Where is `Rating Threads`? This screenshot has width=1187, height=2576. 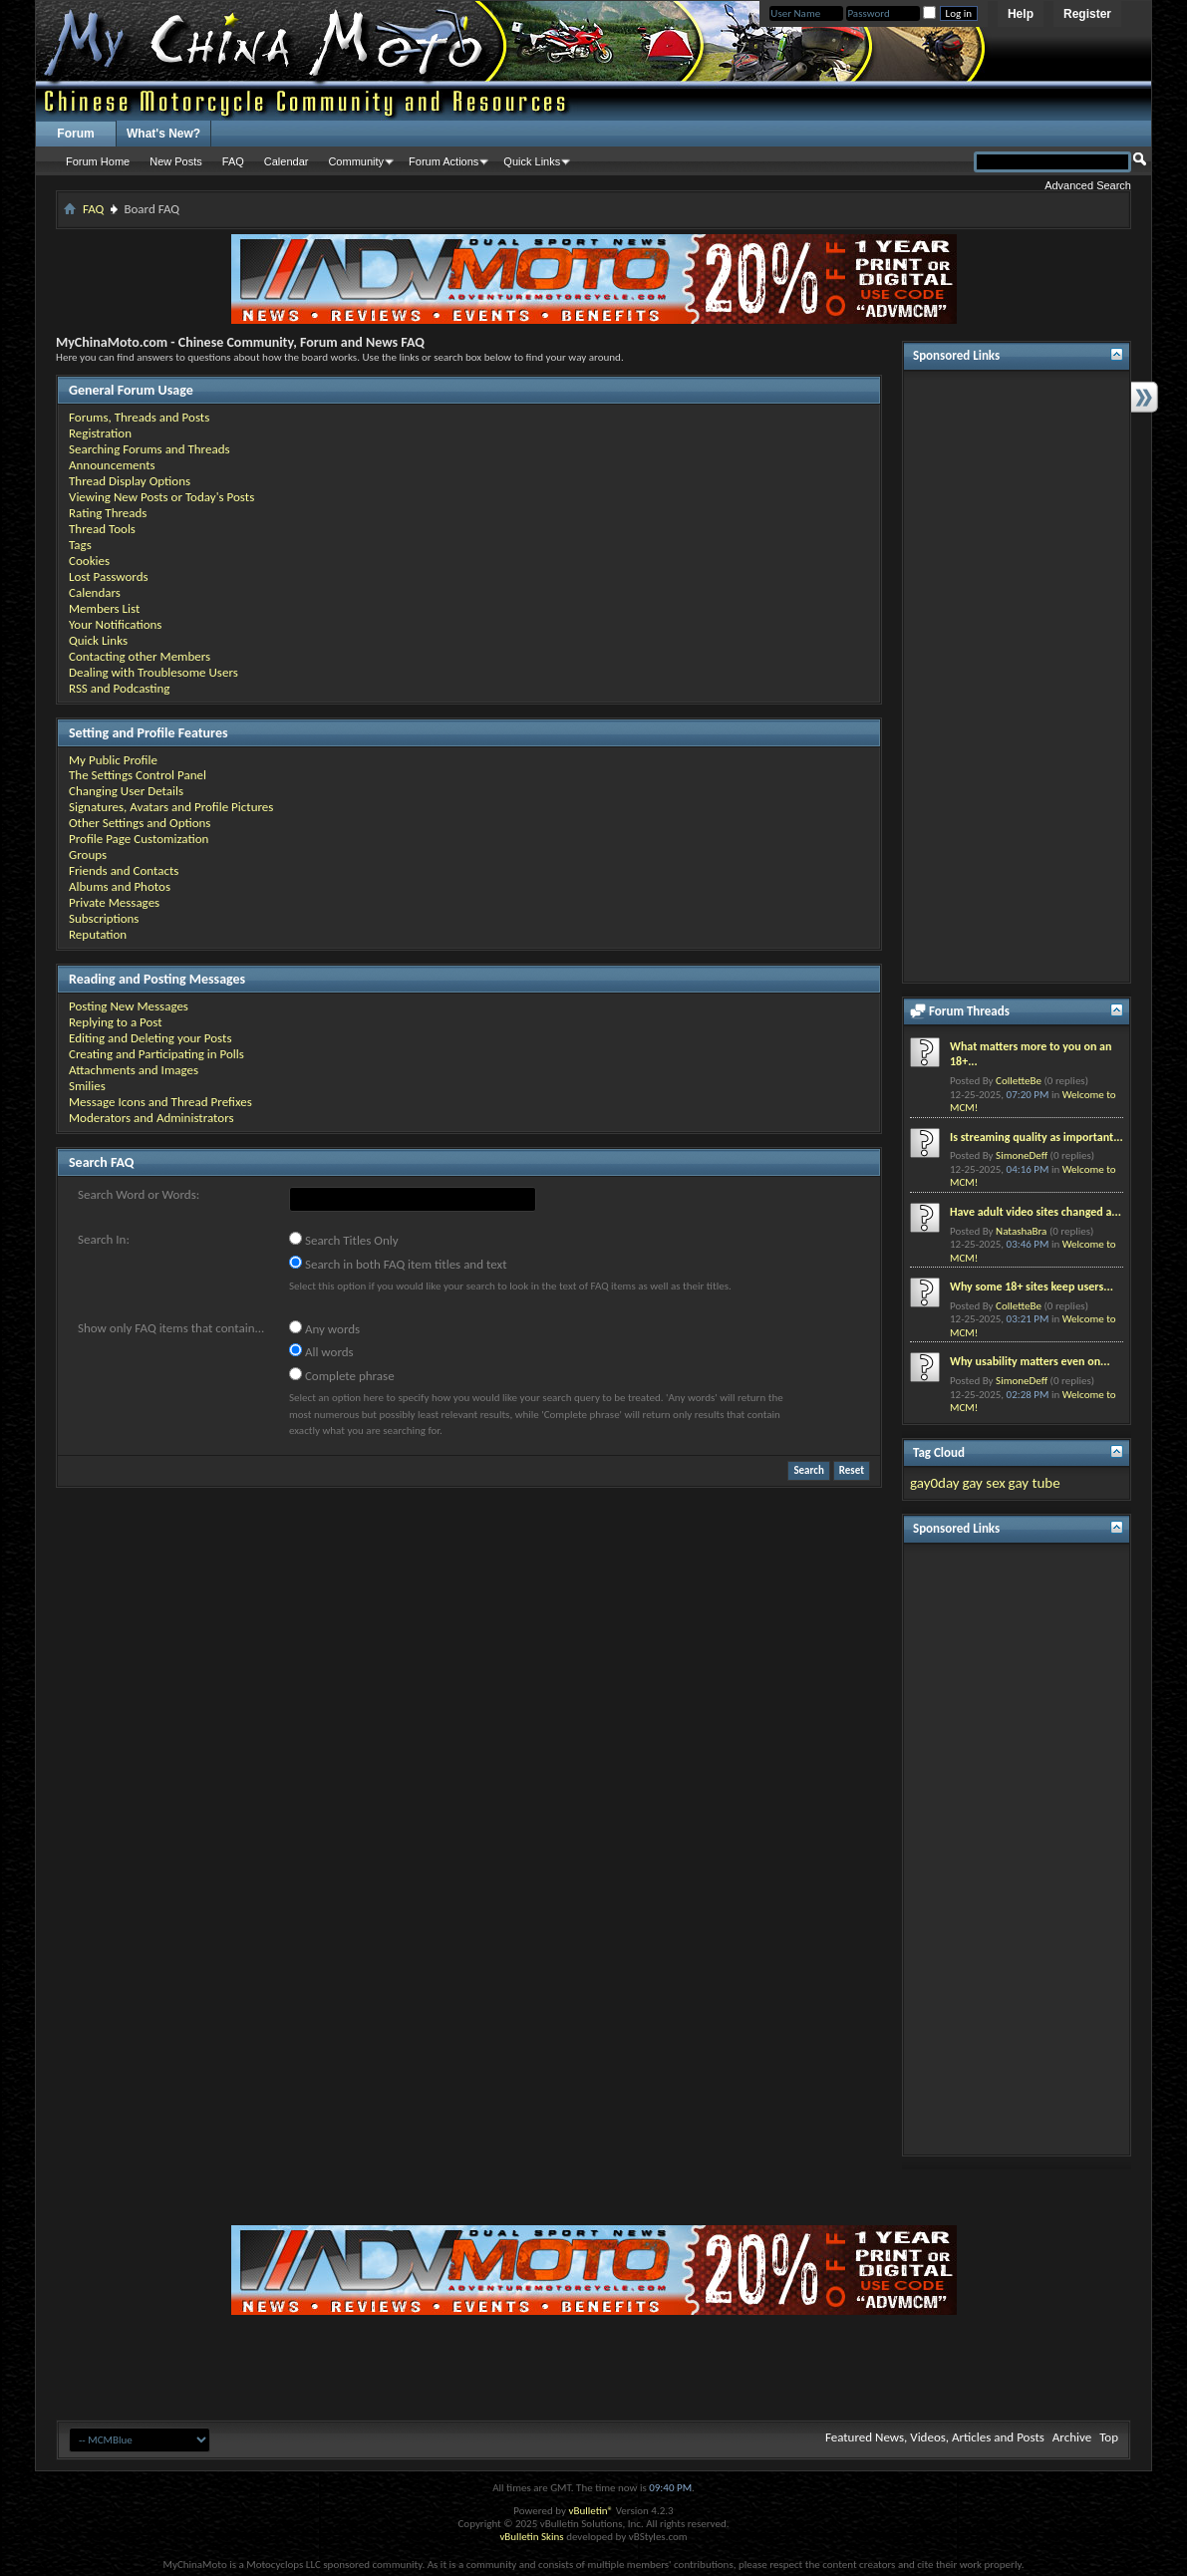 Rating Threads is located at coordinates (108, 512).